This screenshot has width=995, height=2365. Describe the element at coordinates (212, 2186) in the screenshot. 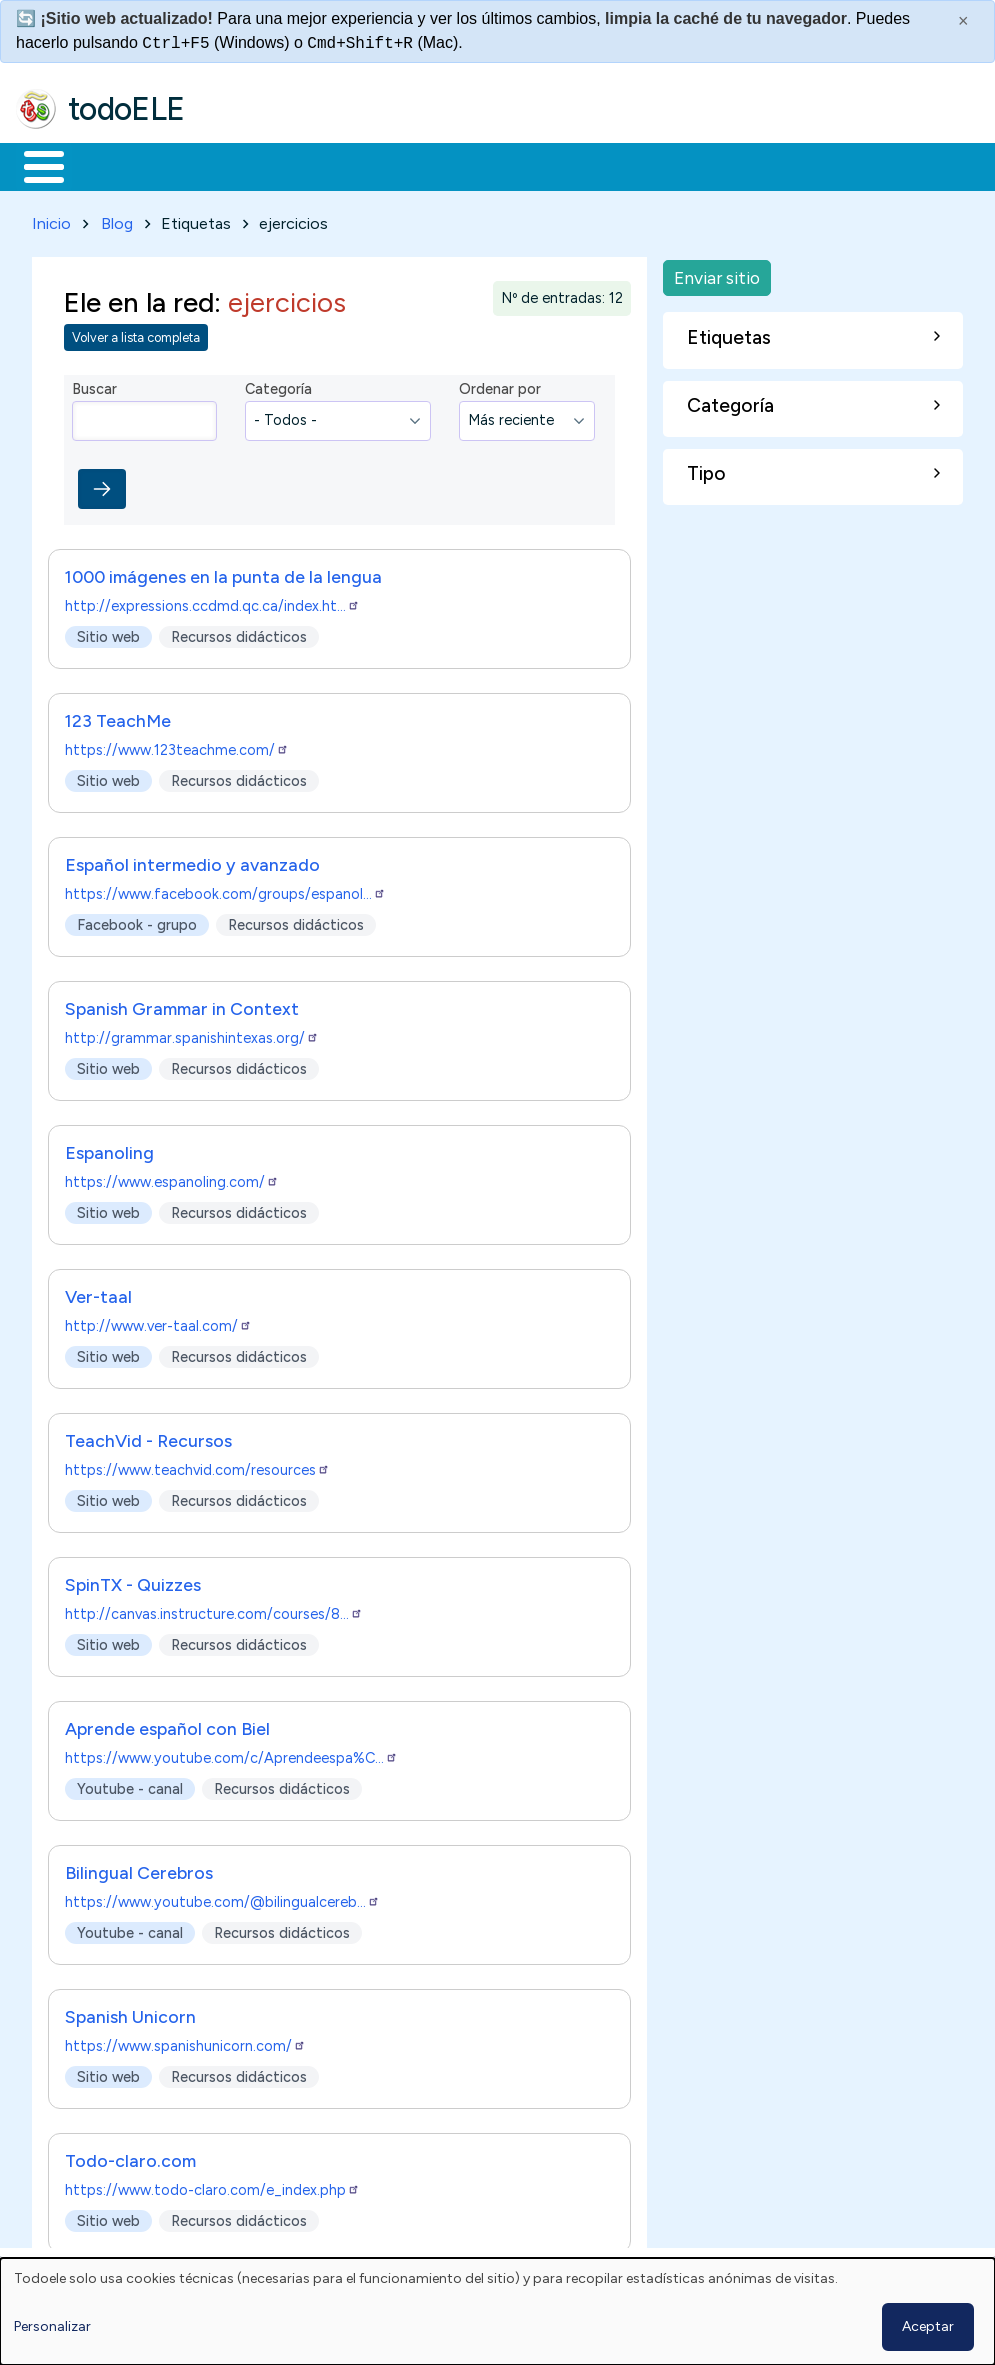

I see `https://www.todo-claro.com/e_index.php` at that location.